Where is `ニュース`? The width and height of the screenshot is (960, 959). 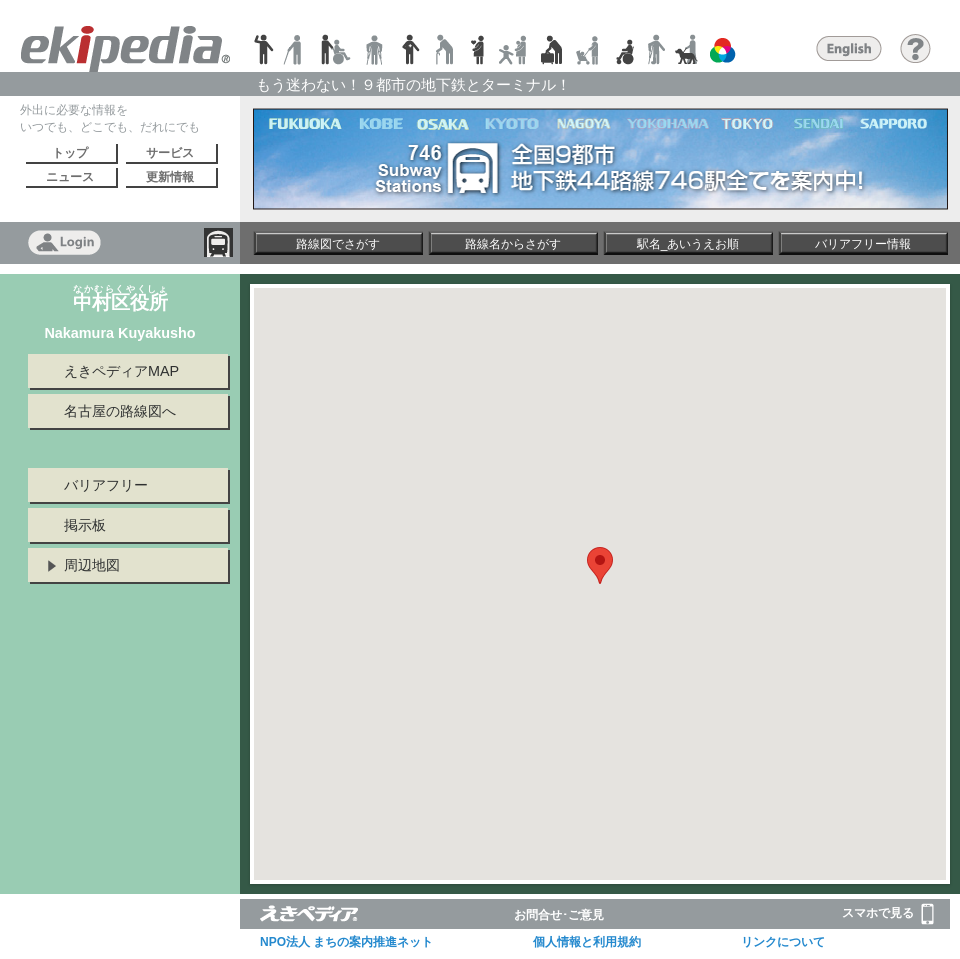
ニュース is located at coordinates (70, 177).